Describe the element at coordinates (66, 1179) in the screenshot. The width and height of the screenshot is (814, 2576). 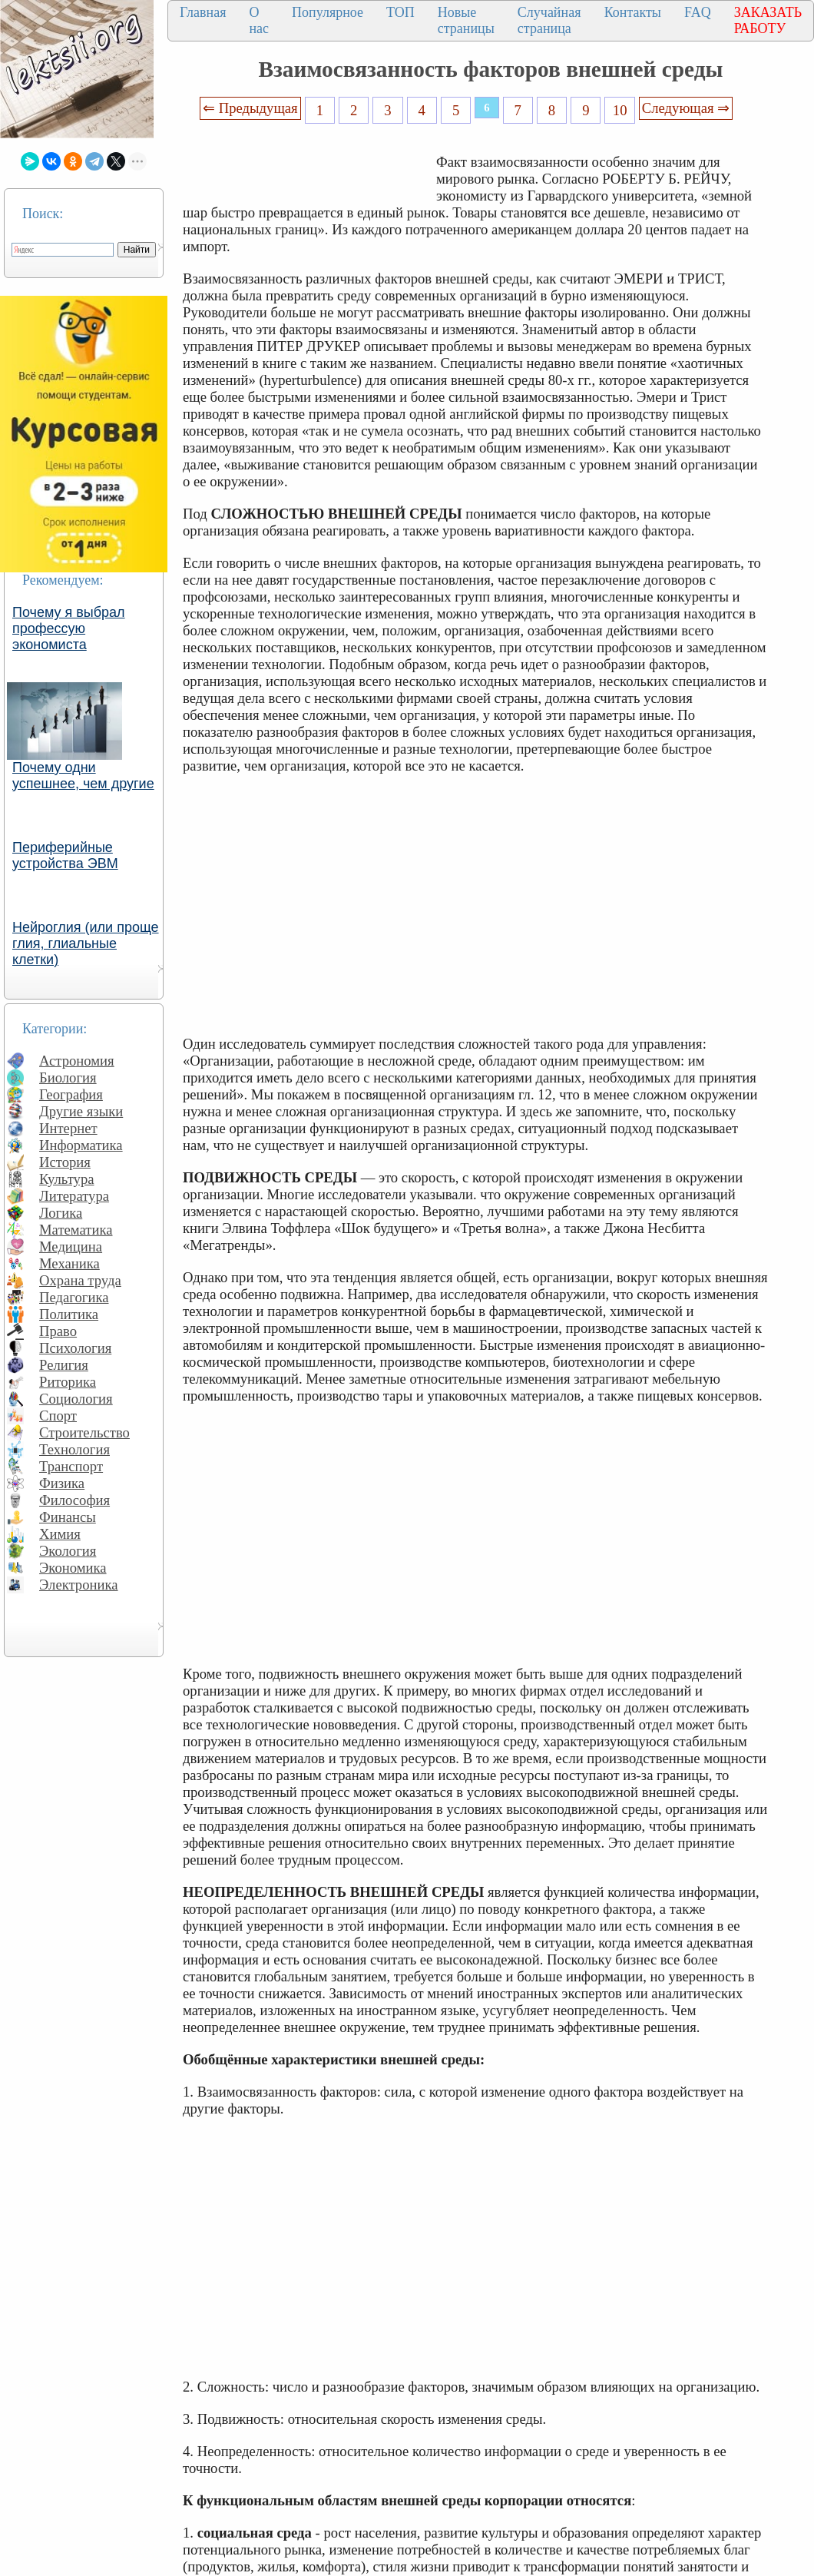
I see `Культура` at that location.